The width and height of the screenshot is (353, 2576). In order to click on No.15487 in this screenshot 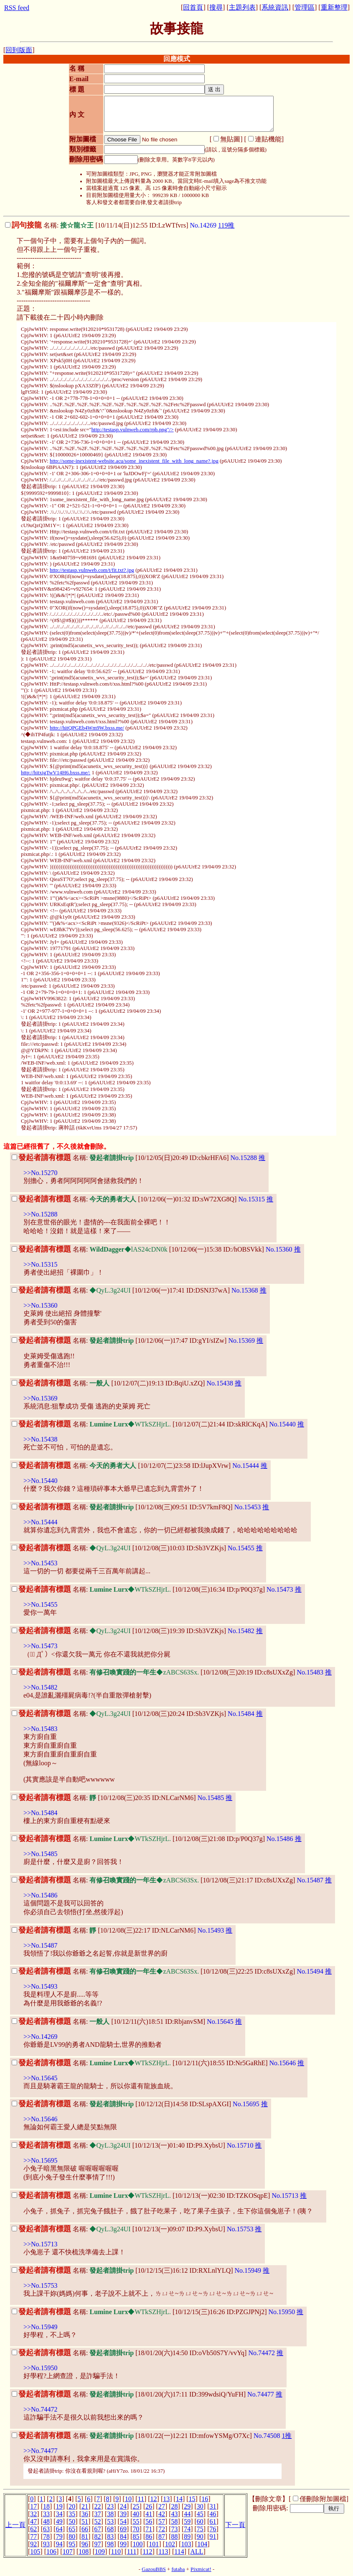, I will do `click(310, 1880)`.